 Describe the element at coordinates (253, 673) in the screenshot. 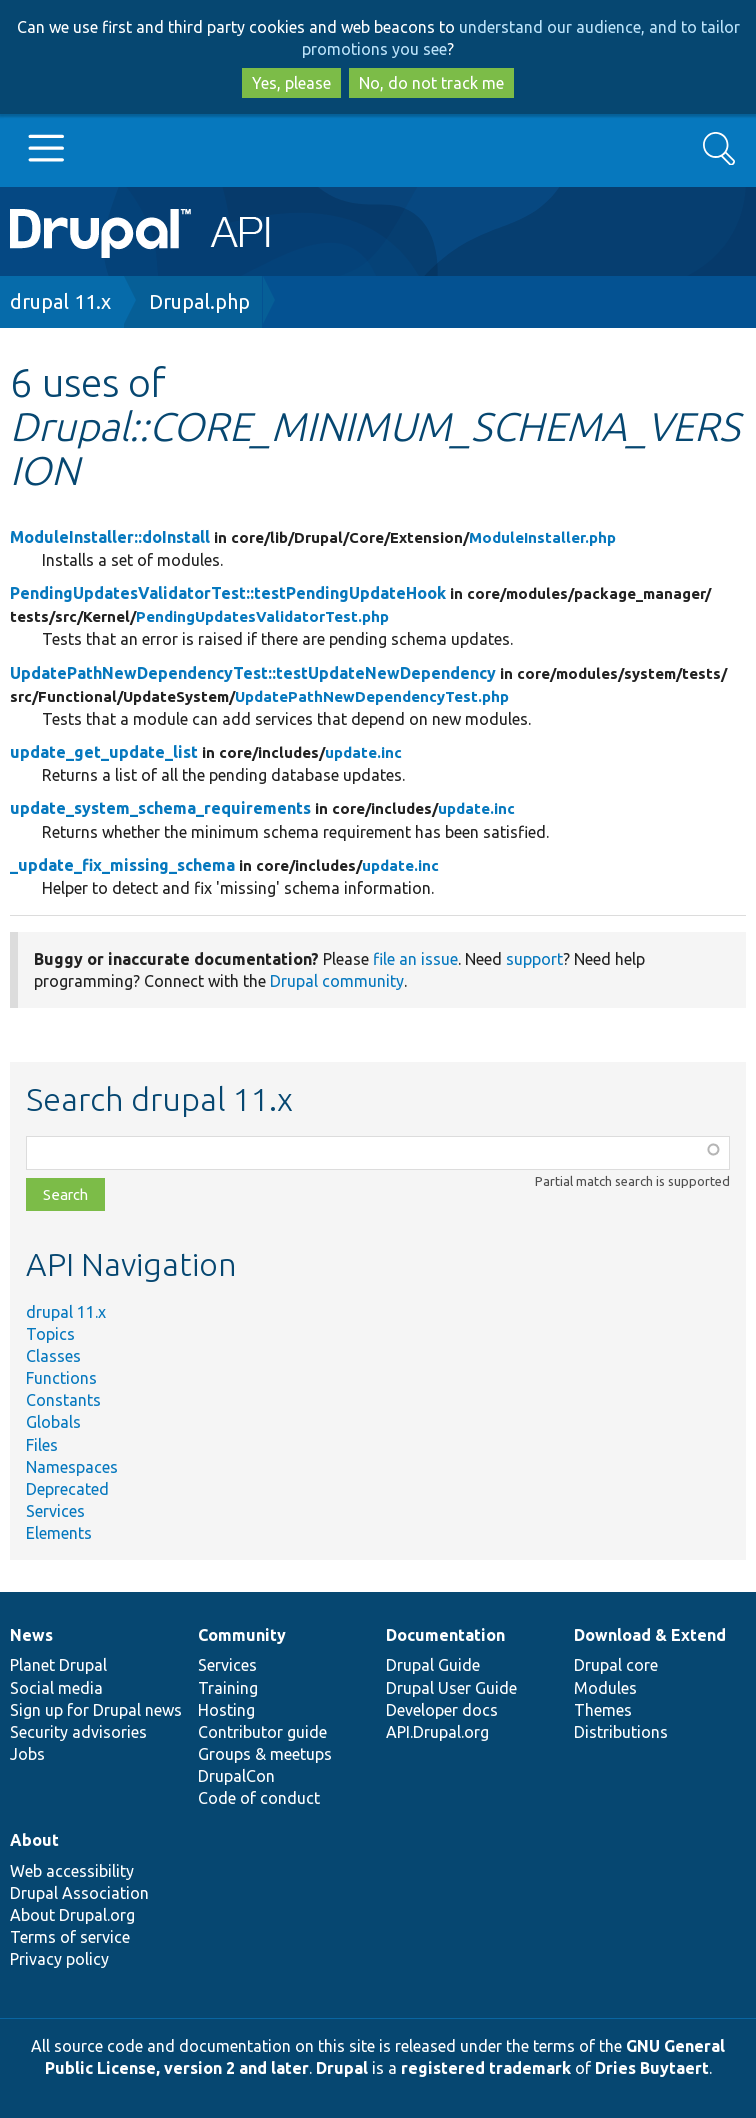

I see `UpdatePathNewDependencyTest::testUpdateNewDependency` at that location.